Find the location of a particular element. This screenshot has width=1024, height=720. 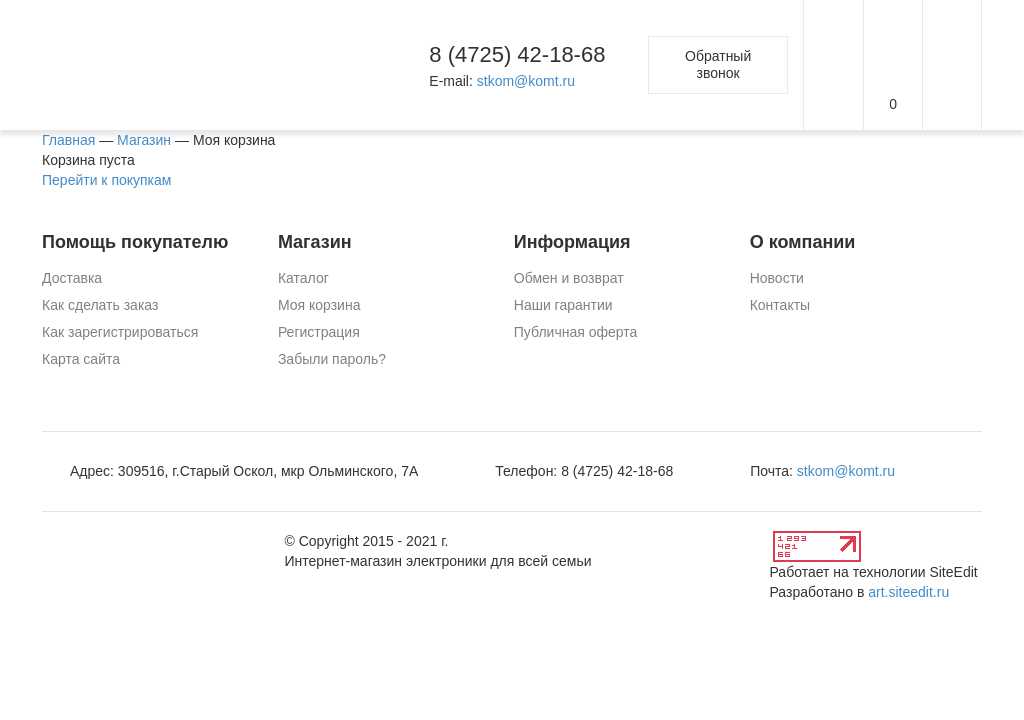

8 (4725) 42-18-68 is located at coordinates (517, 54).